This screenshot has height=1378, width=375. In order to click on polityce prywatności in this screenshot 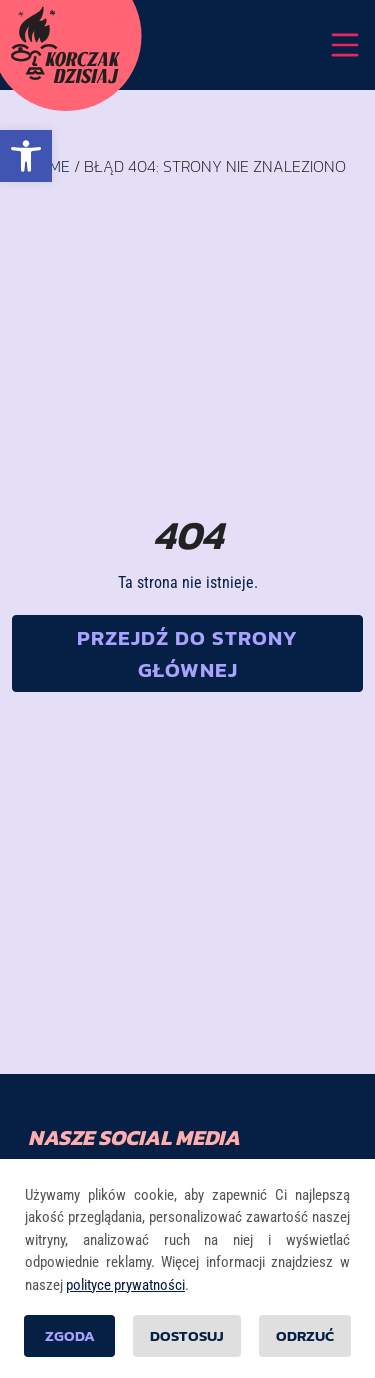, I will do `click(125, 1285)`.